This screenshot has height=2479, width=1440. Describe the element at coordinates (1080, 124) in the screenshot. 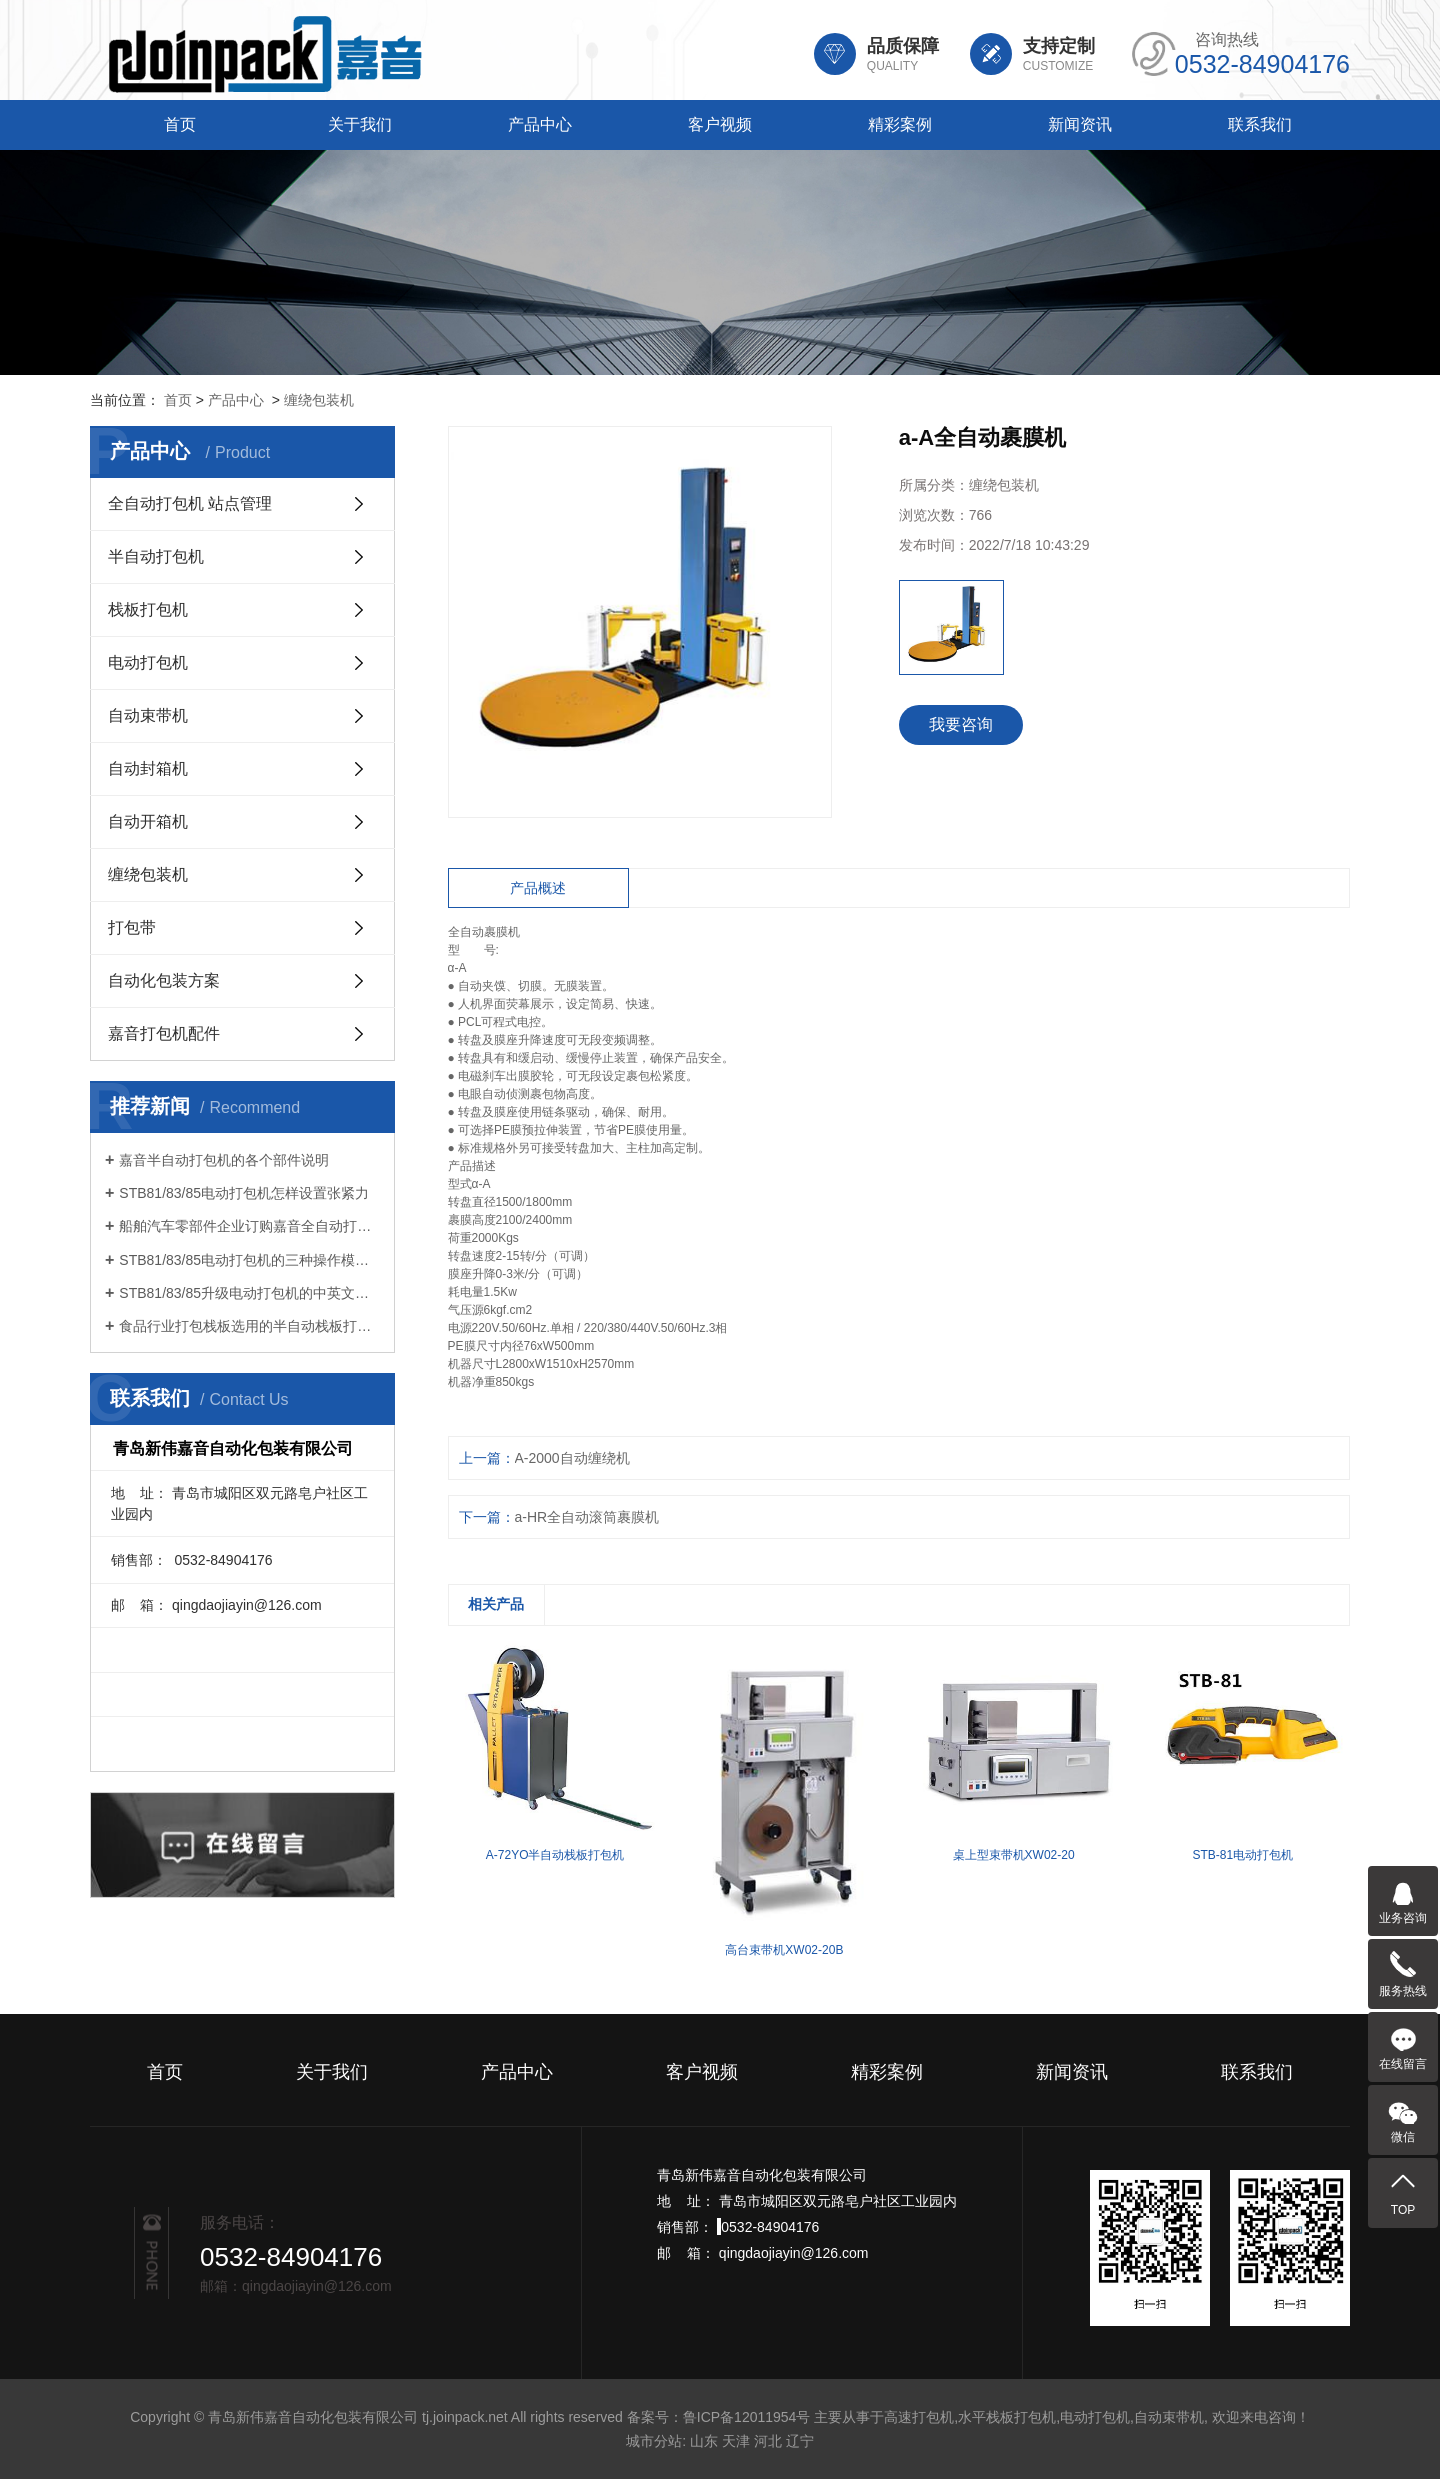

I see `新闻资讯` at that location.